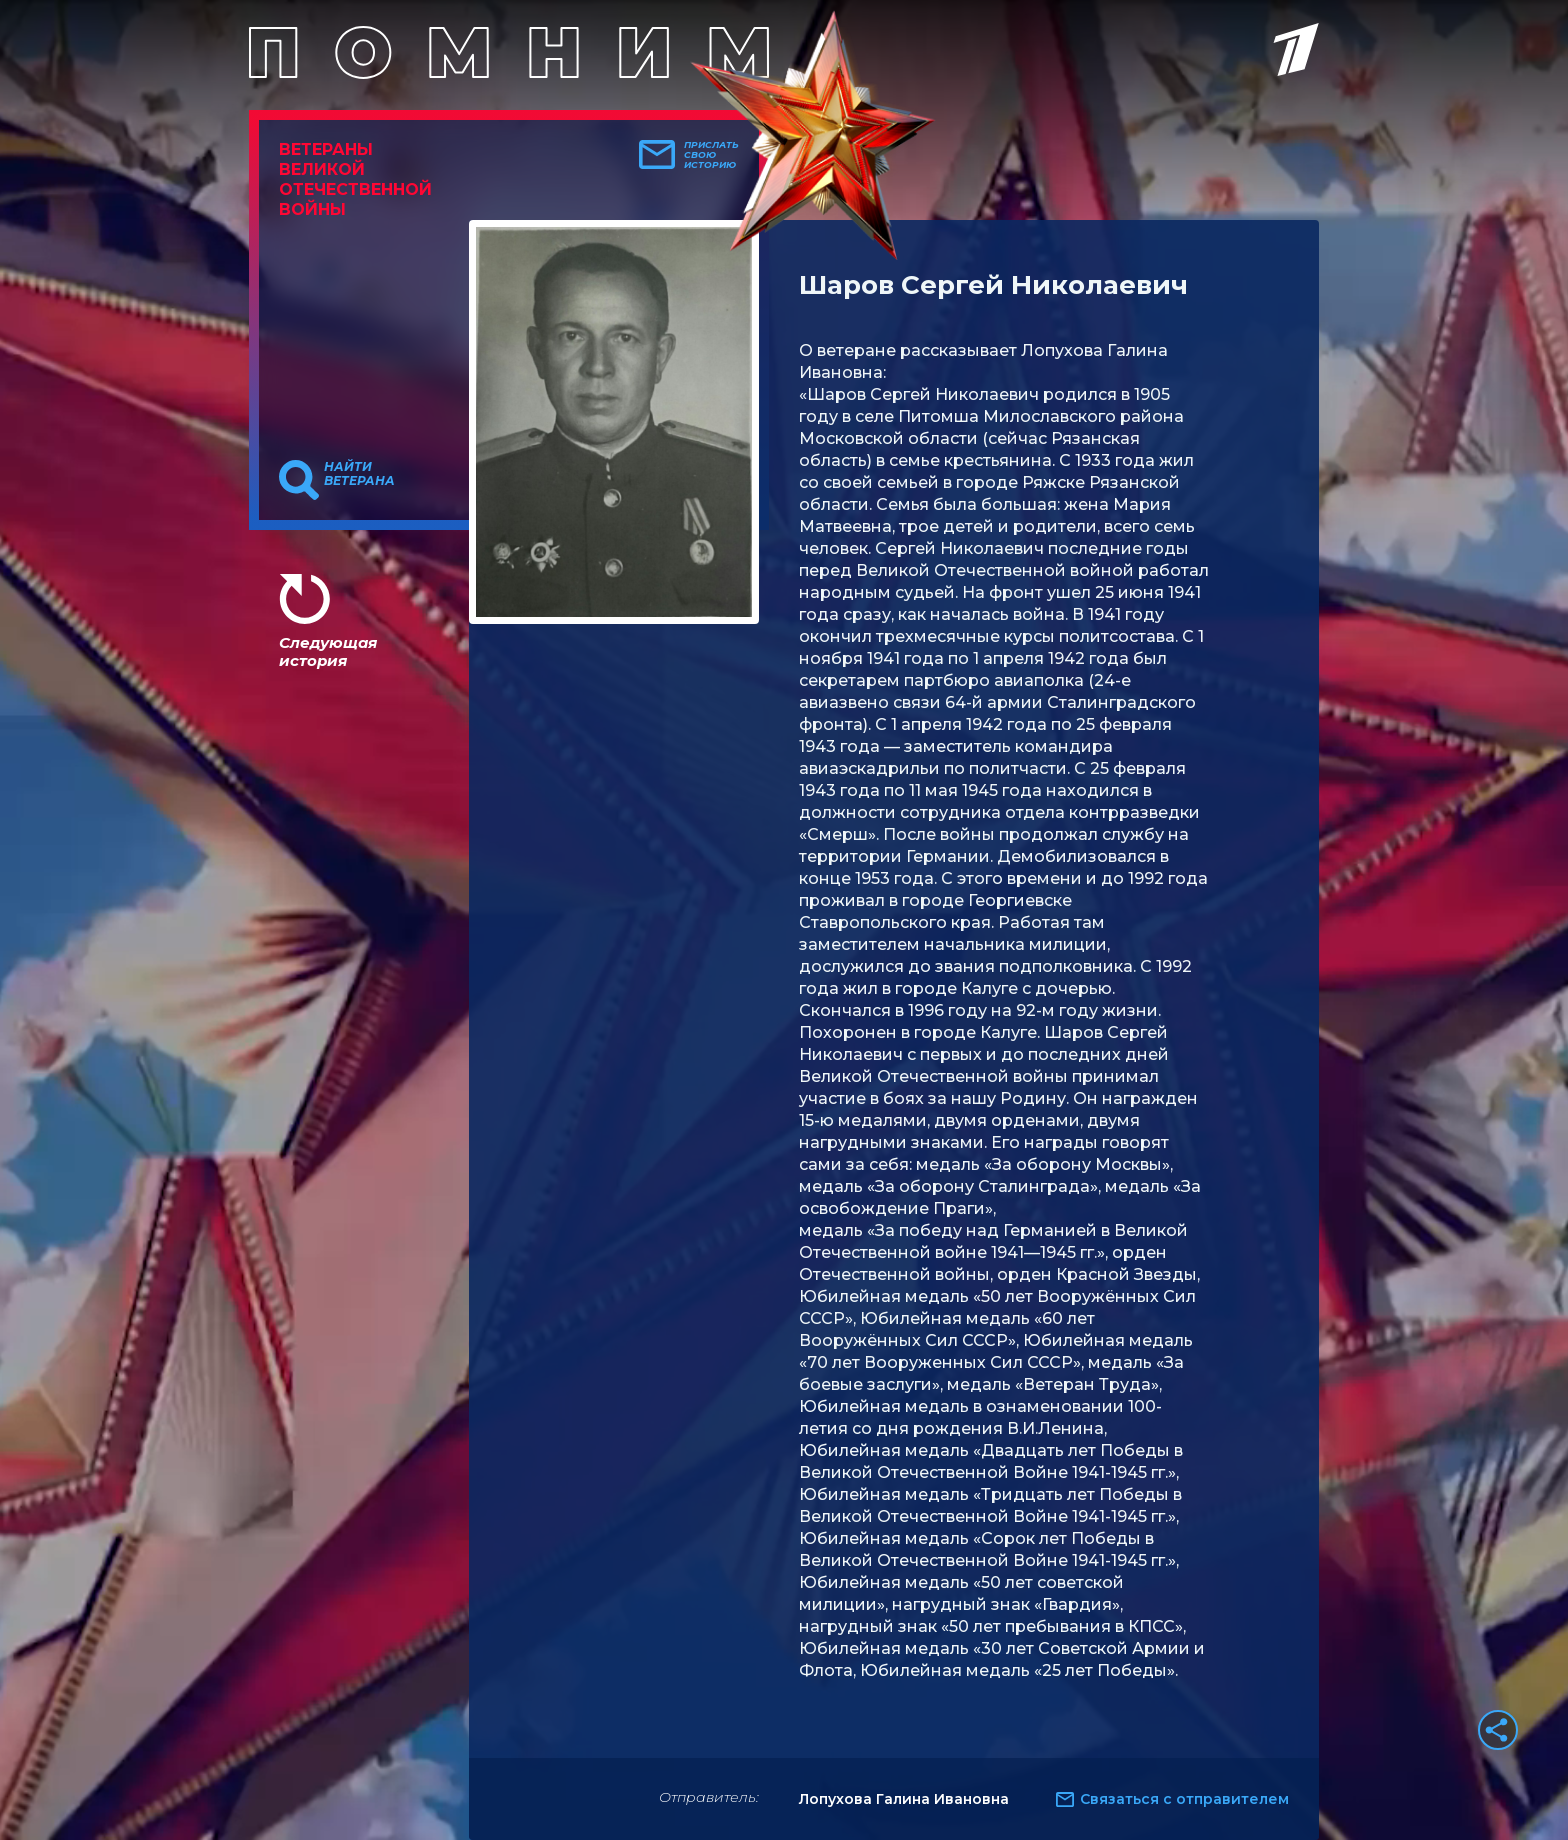  What do you see at coordinates (328, 651) in the screenshot?
I see `Следующая история` at bounding box center [328, 651].